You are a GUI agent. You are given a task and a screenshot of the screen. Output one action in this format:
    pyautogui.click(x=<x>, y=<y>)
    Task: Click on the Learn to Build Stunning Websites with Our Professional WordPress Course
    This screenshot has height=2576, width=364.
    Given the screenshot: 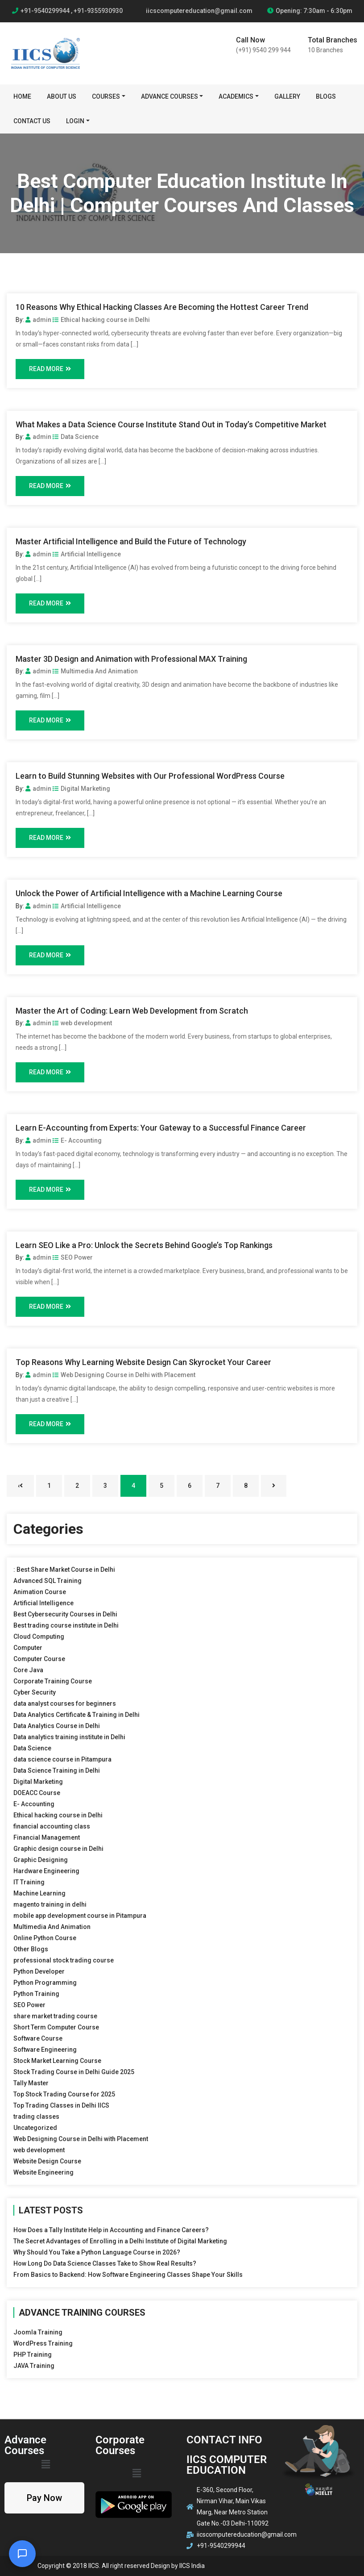 What is the action you would take?
    pyautogui.click(x=150, y=776)
    